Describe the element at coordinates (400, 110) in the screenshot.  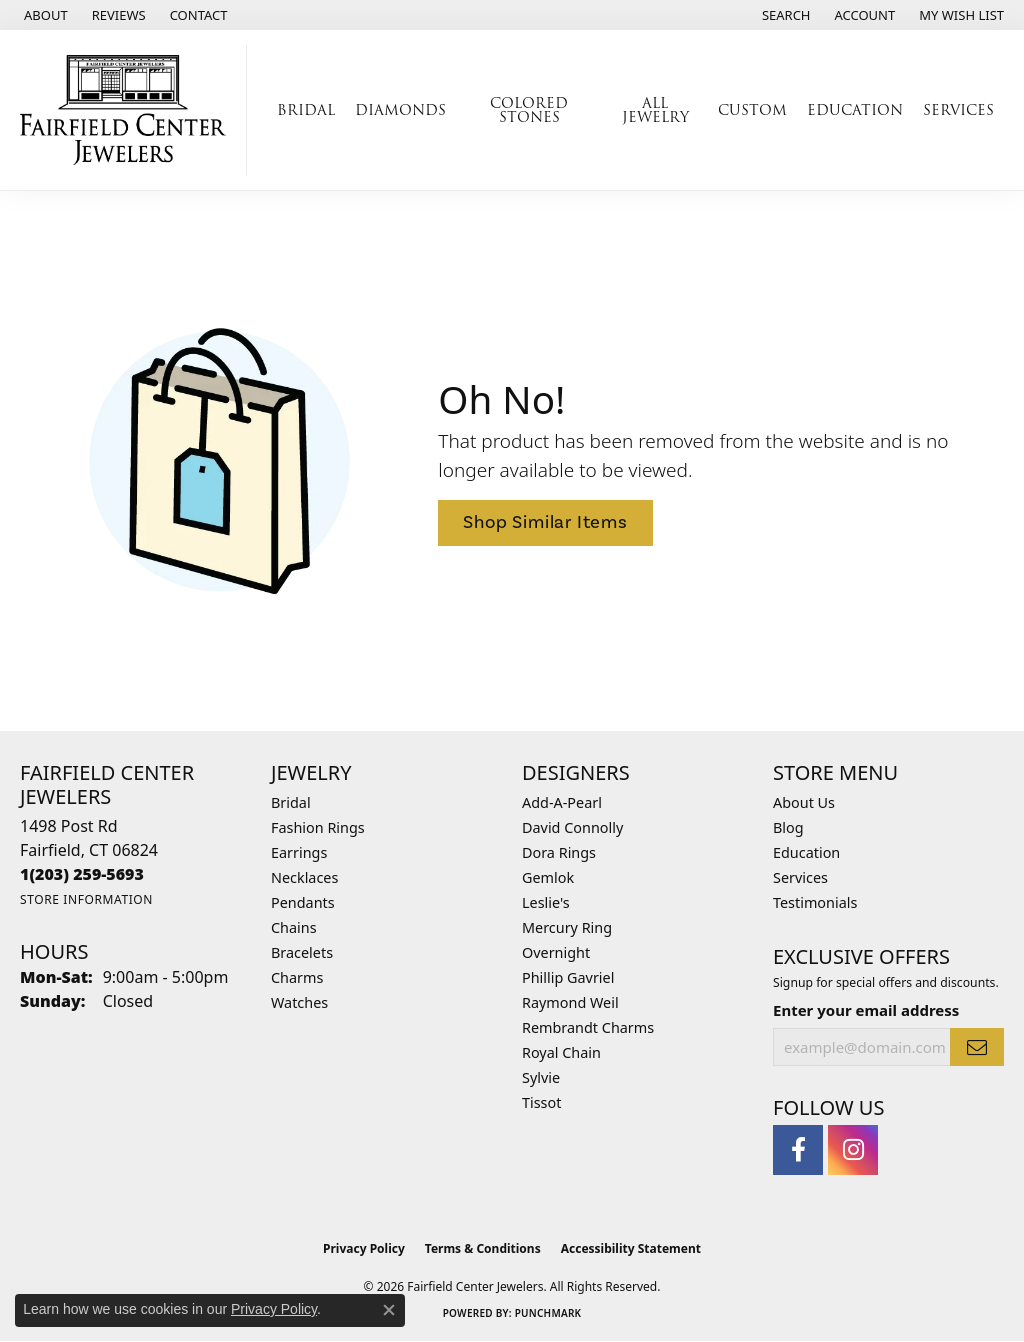
I see `Diamonds` at that location.